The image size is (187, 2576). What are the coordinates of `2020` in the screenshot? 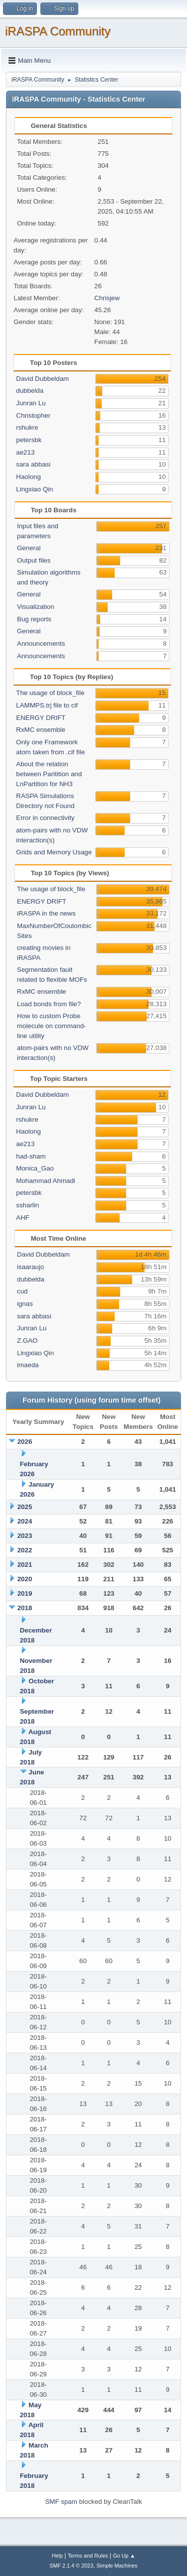 It's located at (24, 1579).